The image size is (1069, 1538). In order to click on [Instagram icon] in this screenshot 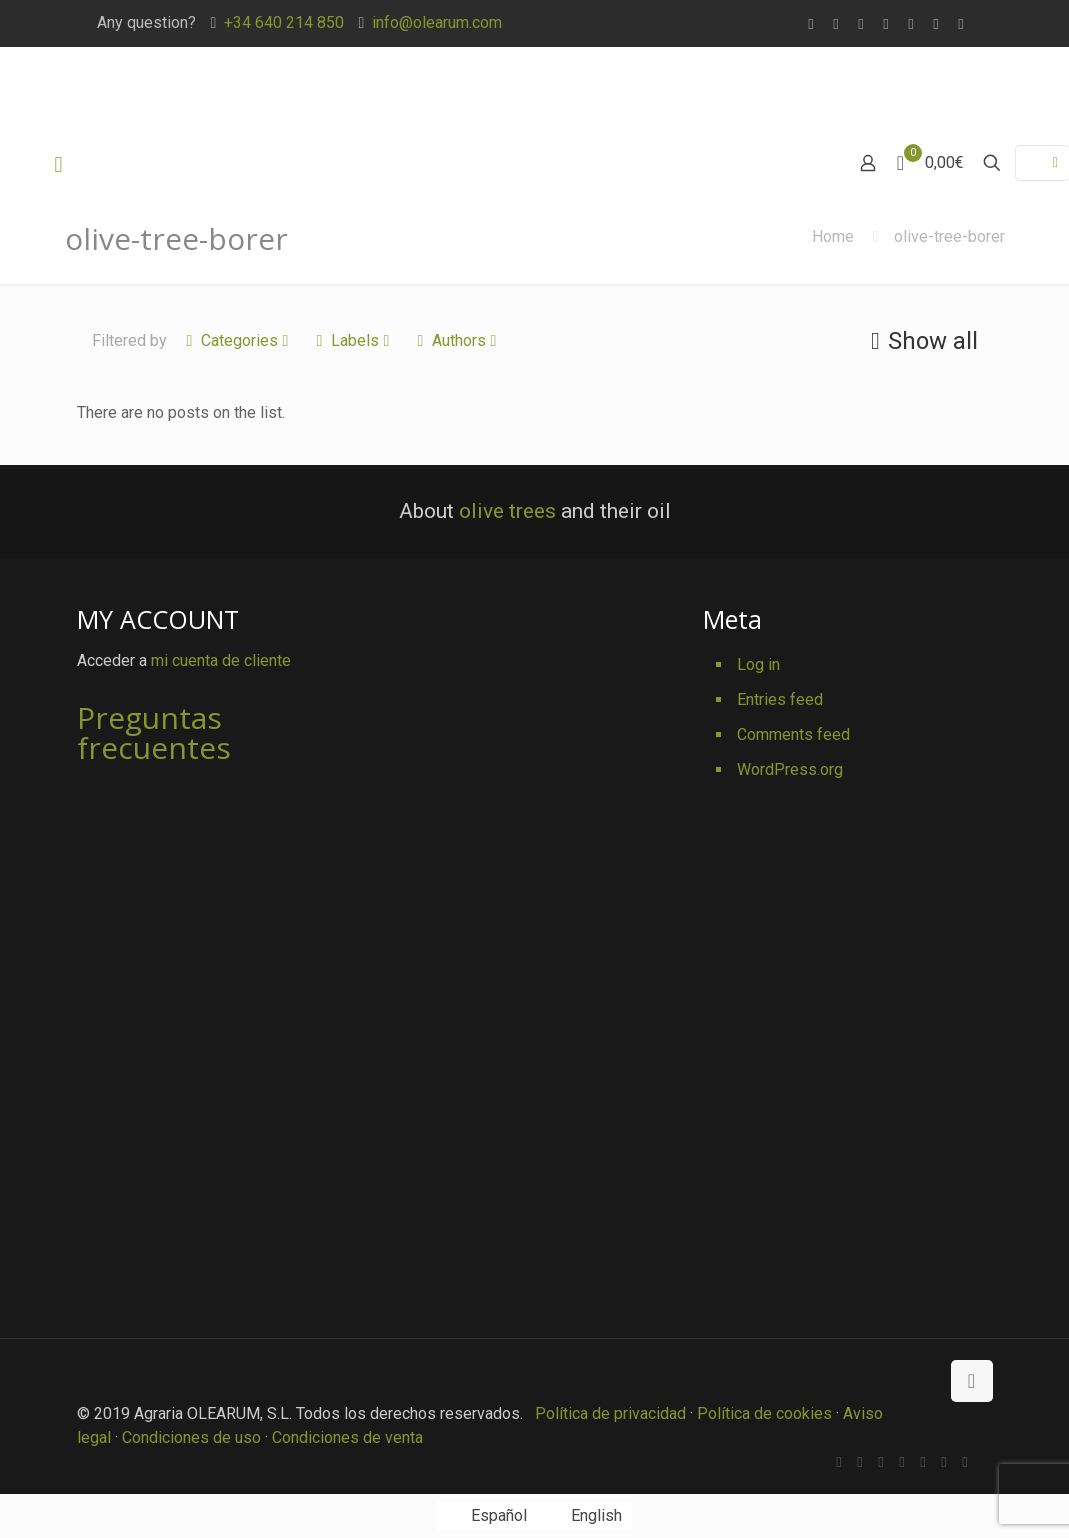, I will do `click(961, 24)`.